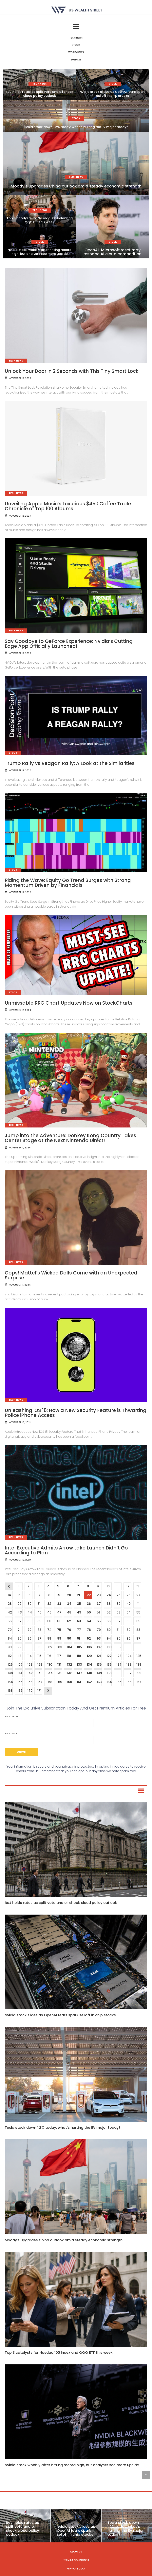 The height and width of the screenshot is (2576, 152). What do you see at coordinates (19, 1647) in the screenshot?
I see `99` at bounding box center [19, 1647].